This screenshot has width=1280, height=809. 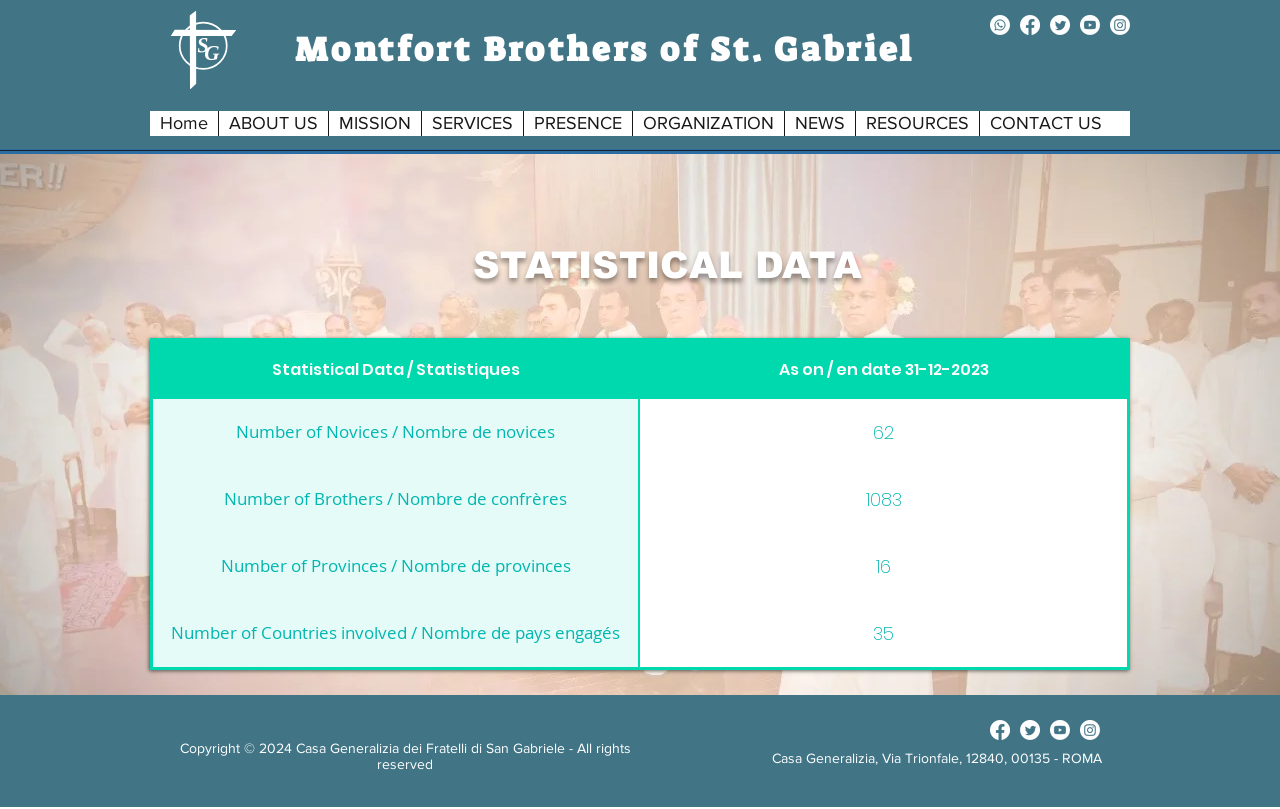 What do you see at coordinates (1120, 25) in the screenshot?
I see `[instagram]` at bounding box center [1120, 25].